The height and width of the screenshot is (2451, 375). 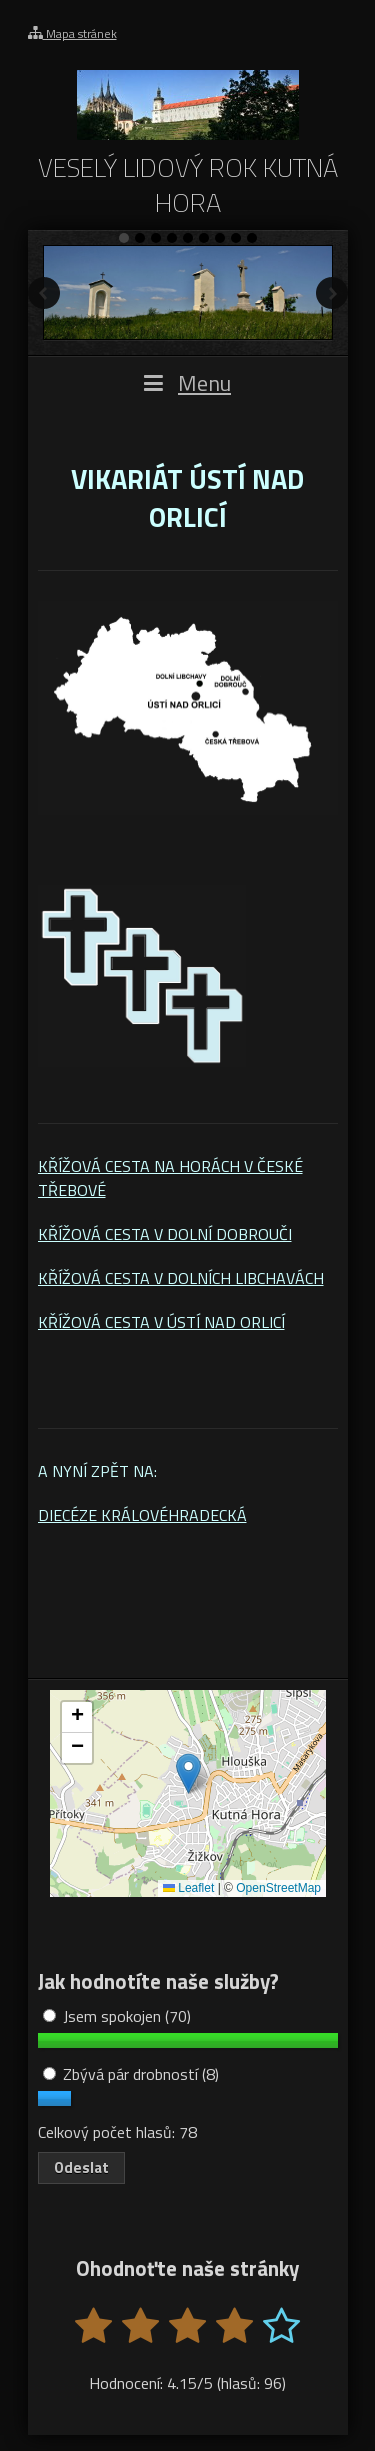 I want to click on KŘÍŽOVÁ CESTA V DOLNÍCH LIBCHAVÁCH, so click(x=181, y=1278).